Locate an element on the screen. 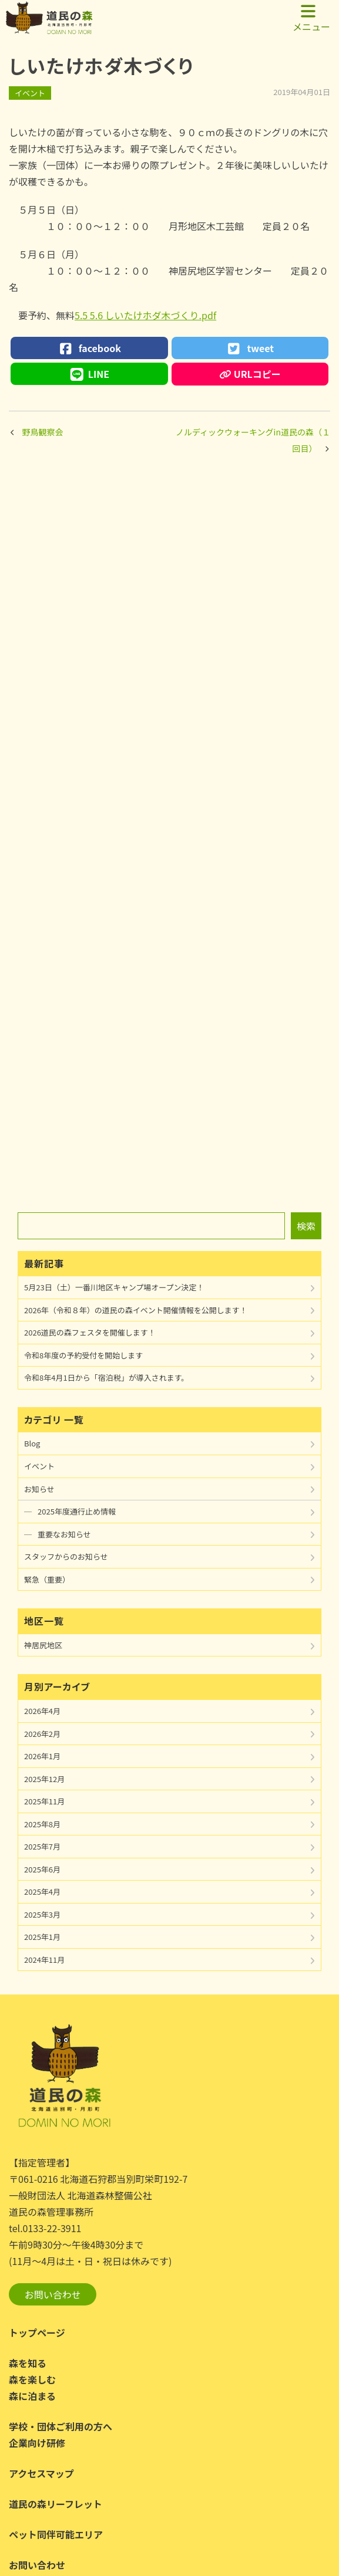 This screenshot has height=2576, width=339. 神居尻地区 is located at coordinates (43, 1645).